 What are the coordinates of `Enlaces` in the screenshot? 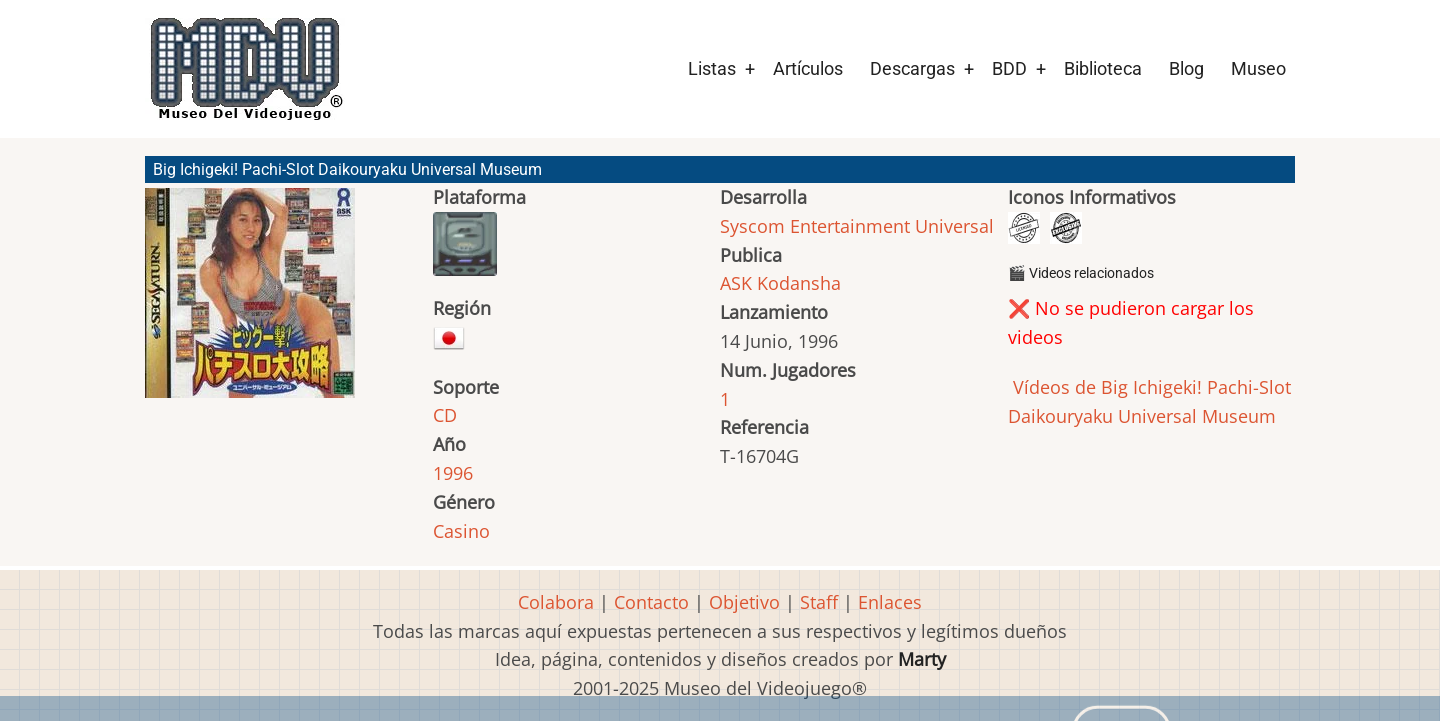 It's located at (890, 602).